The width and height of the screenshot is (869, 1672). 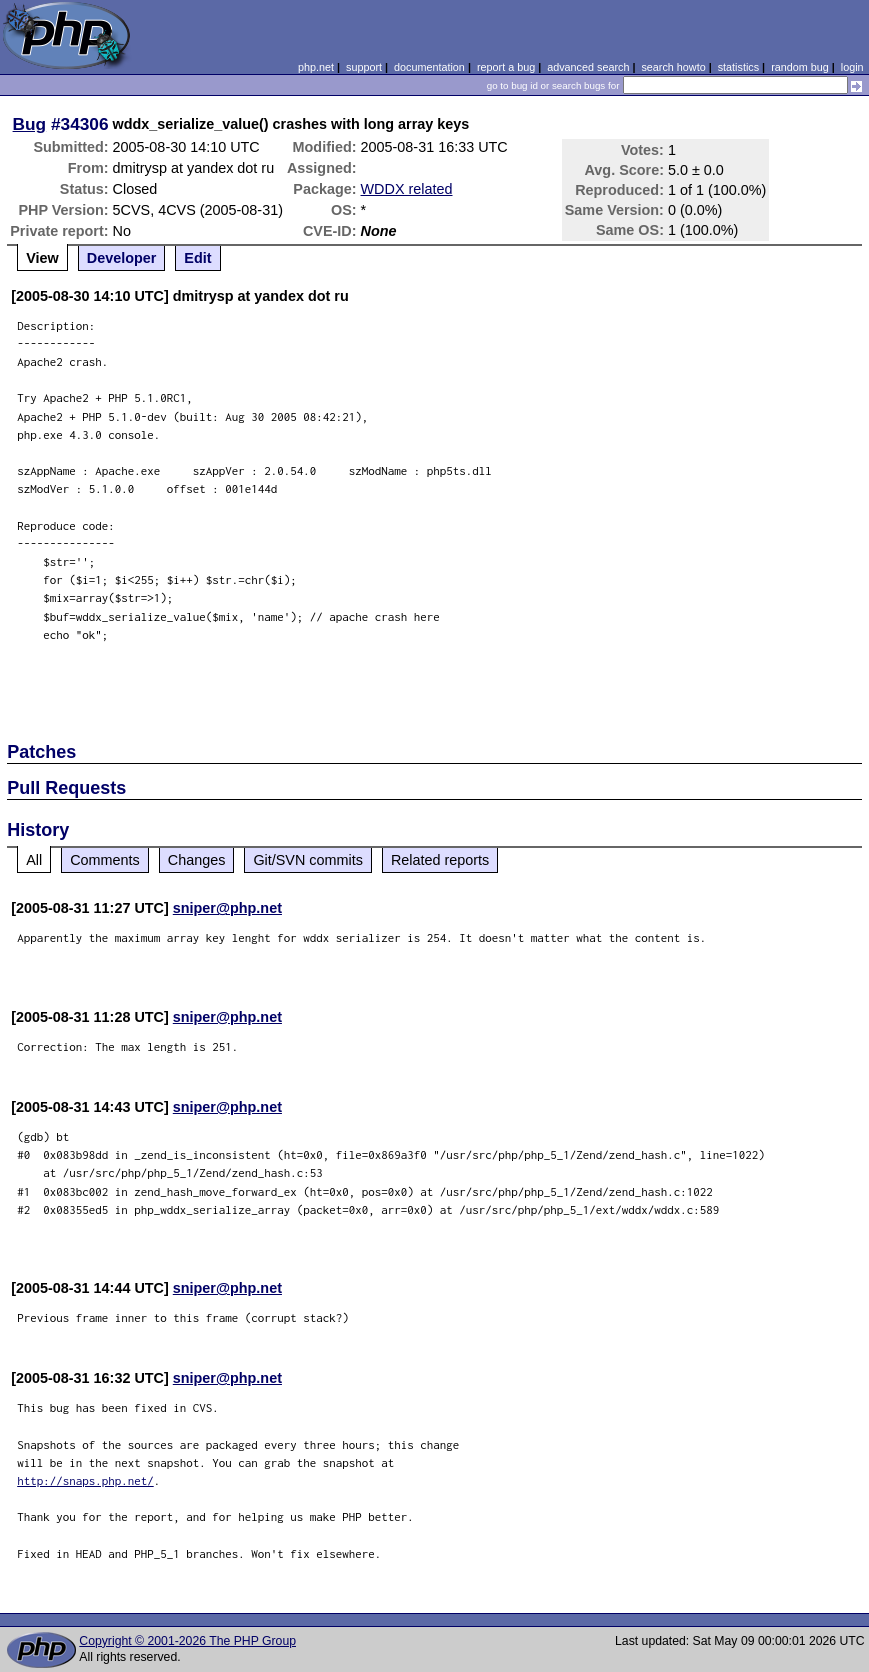 What do you see at coordinates (105, 860) in the screenshot?
I see `Comments` at bounding box center [105, 860].